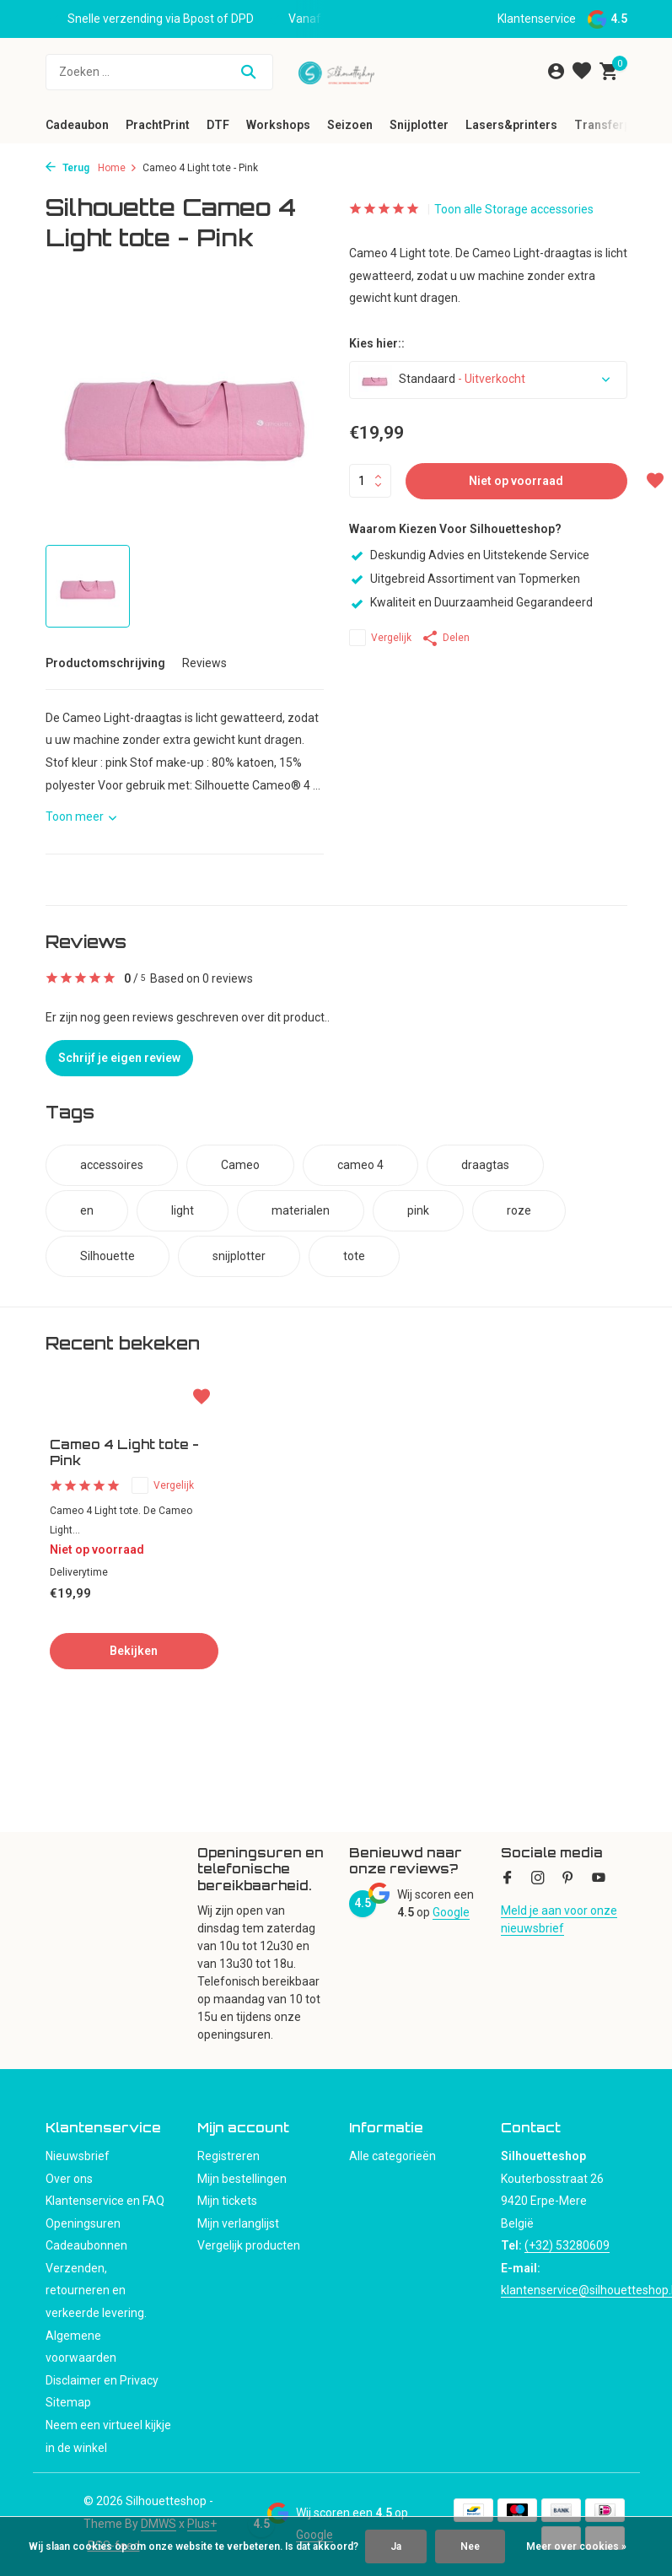 This screenshot has height=2576, width=672. Describe the element at coordinates (598, 1879) in the screenshot. I see `[Youtube]` at that location.